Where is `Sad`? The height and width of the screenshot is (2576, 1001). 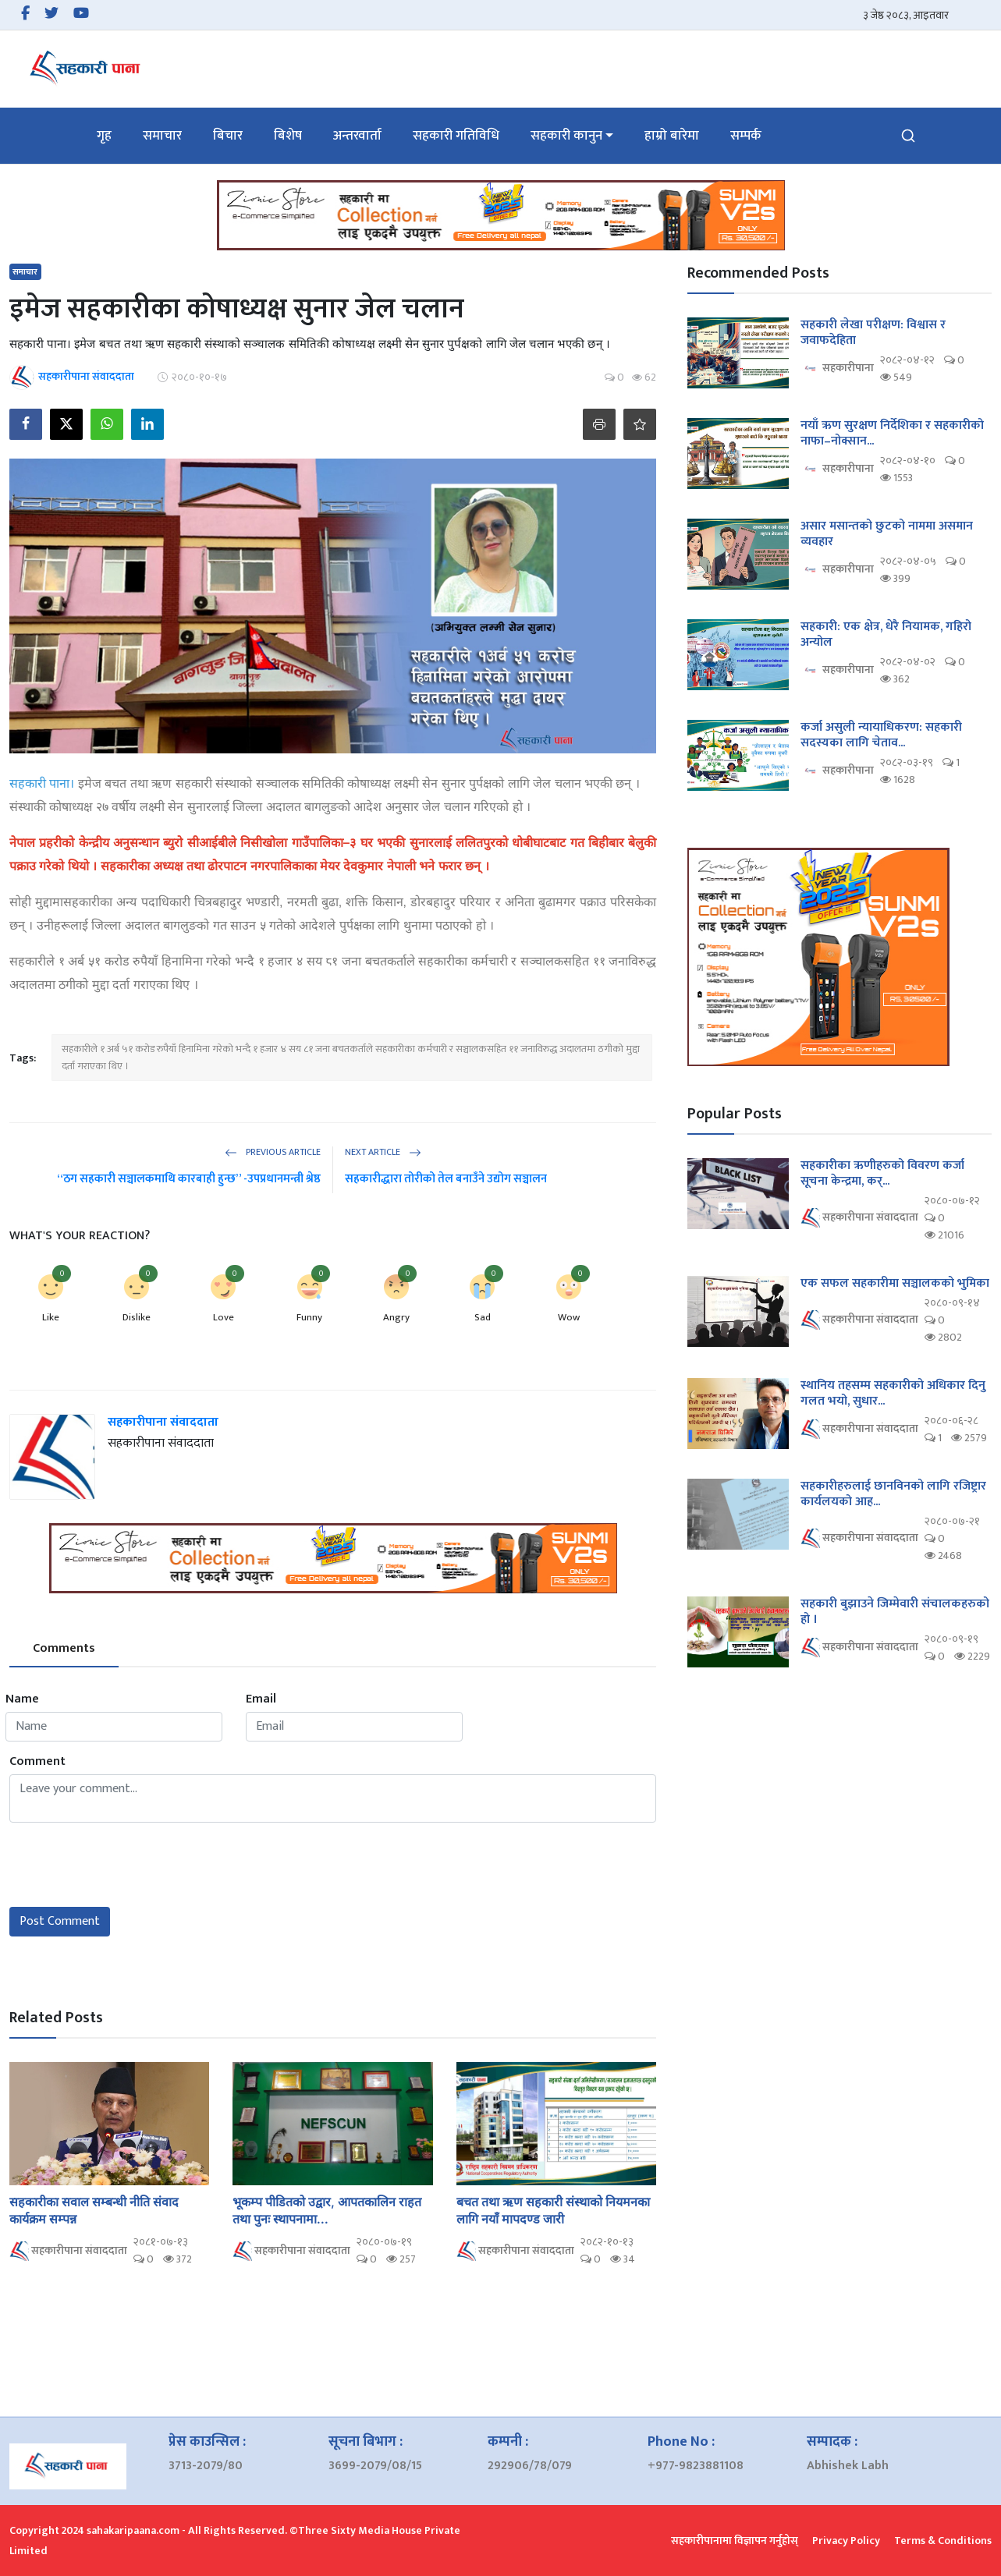
Sad is located at coordinates (482, 1317).